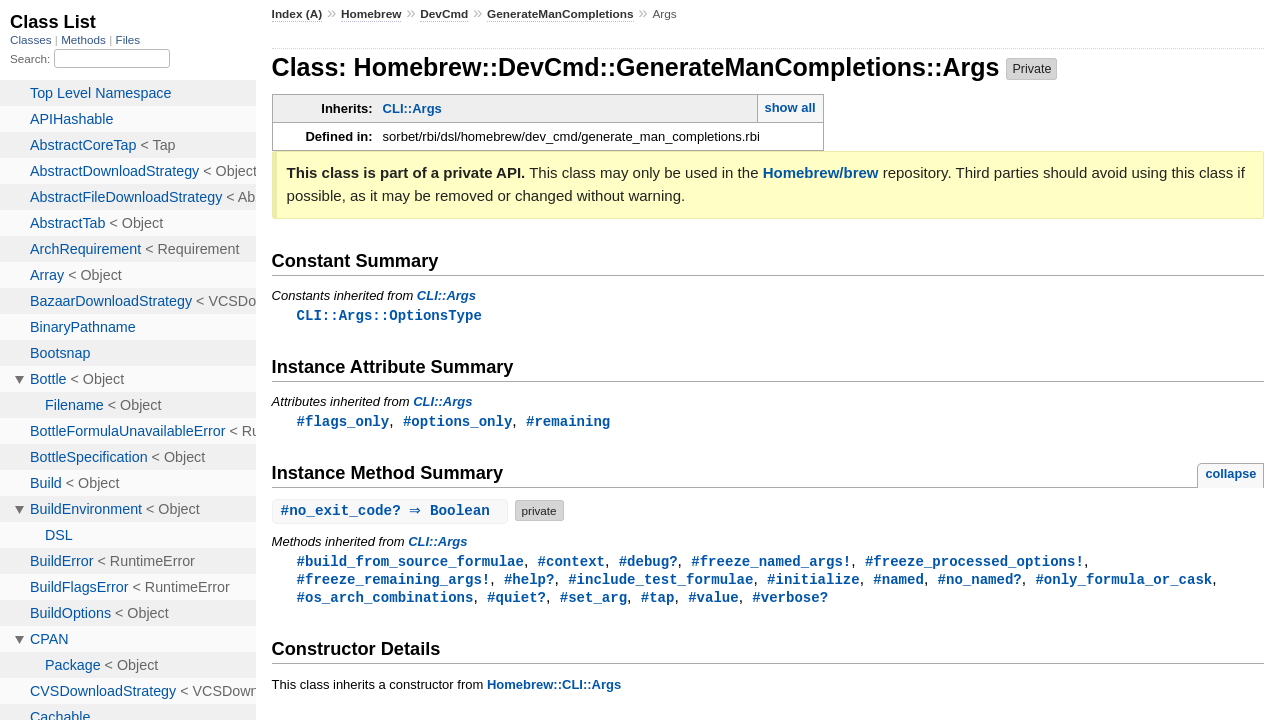  I want to click on #only_formula_or_cask, so click(1123, 582).